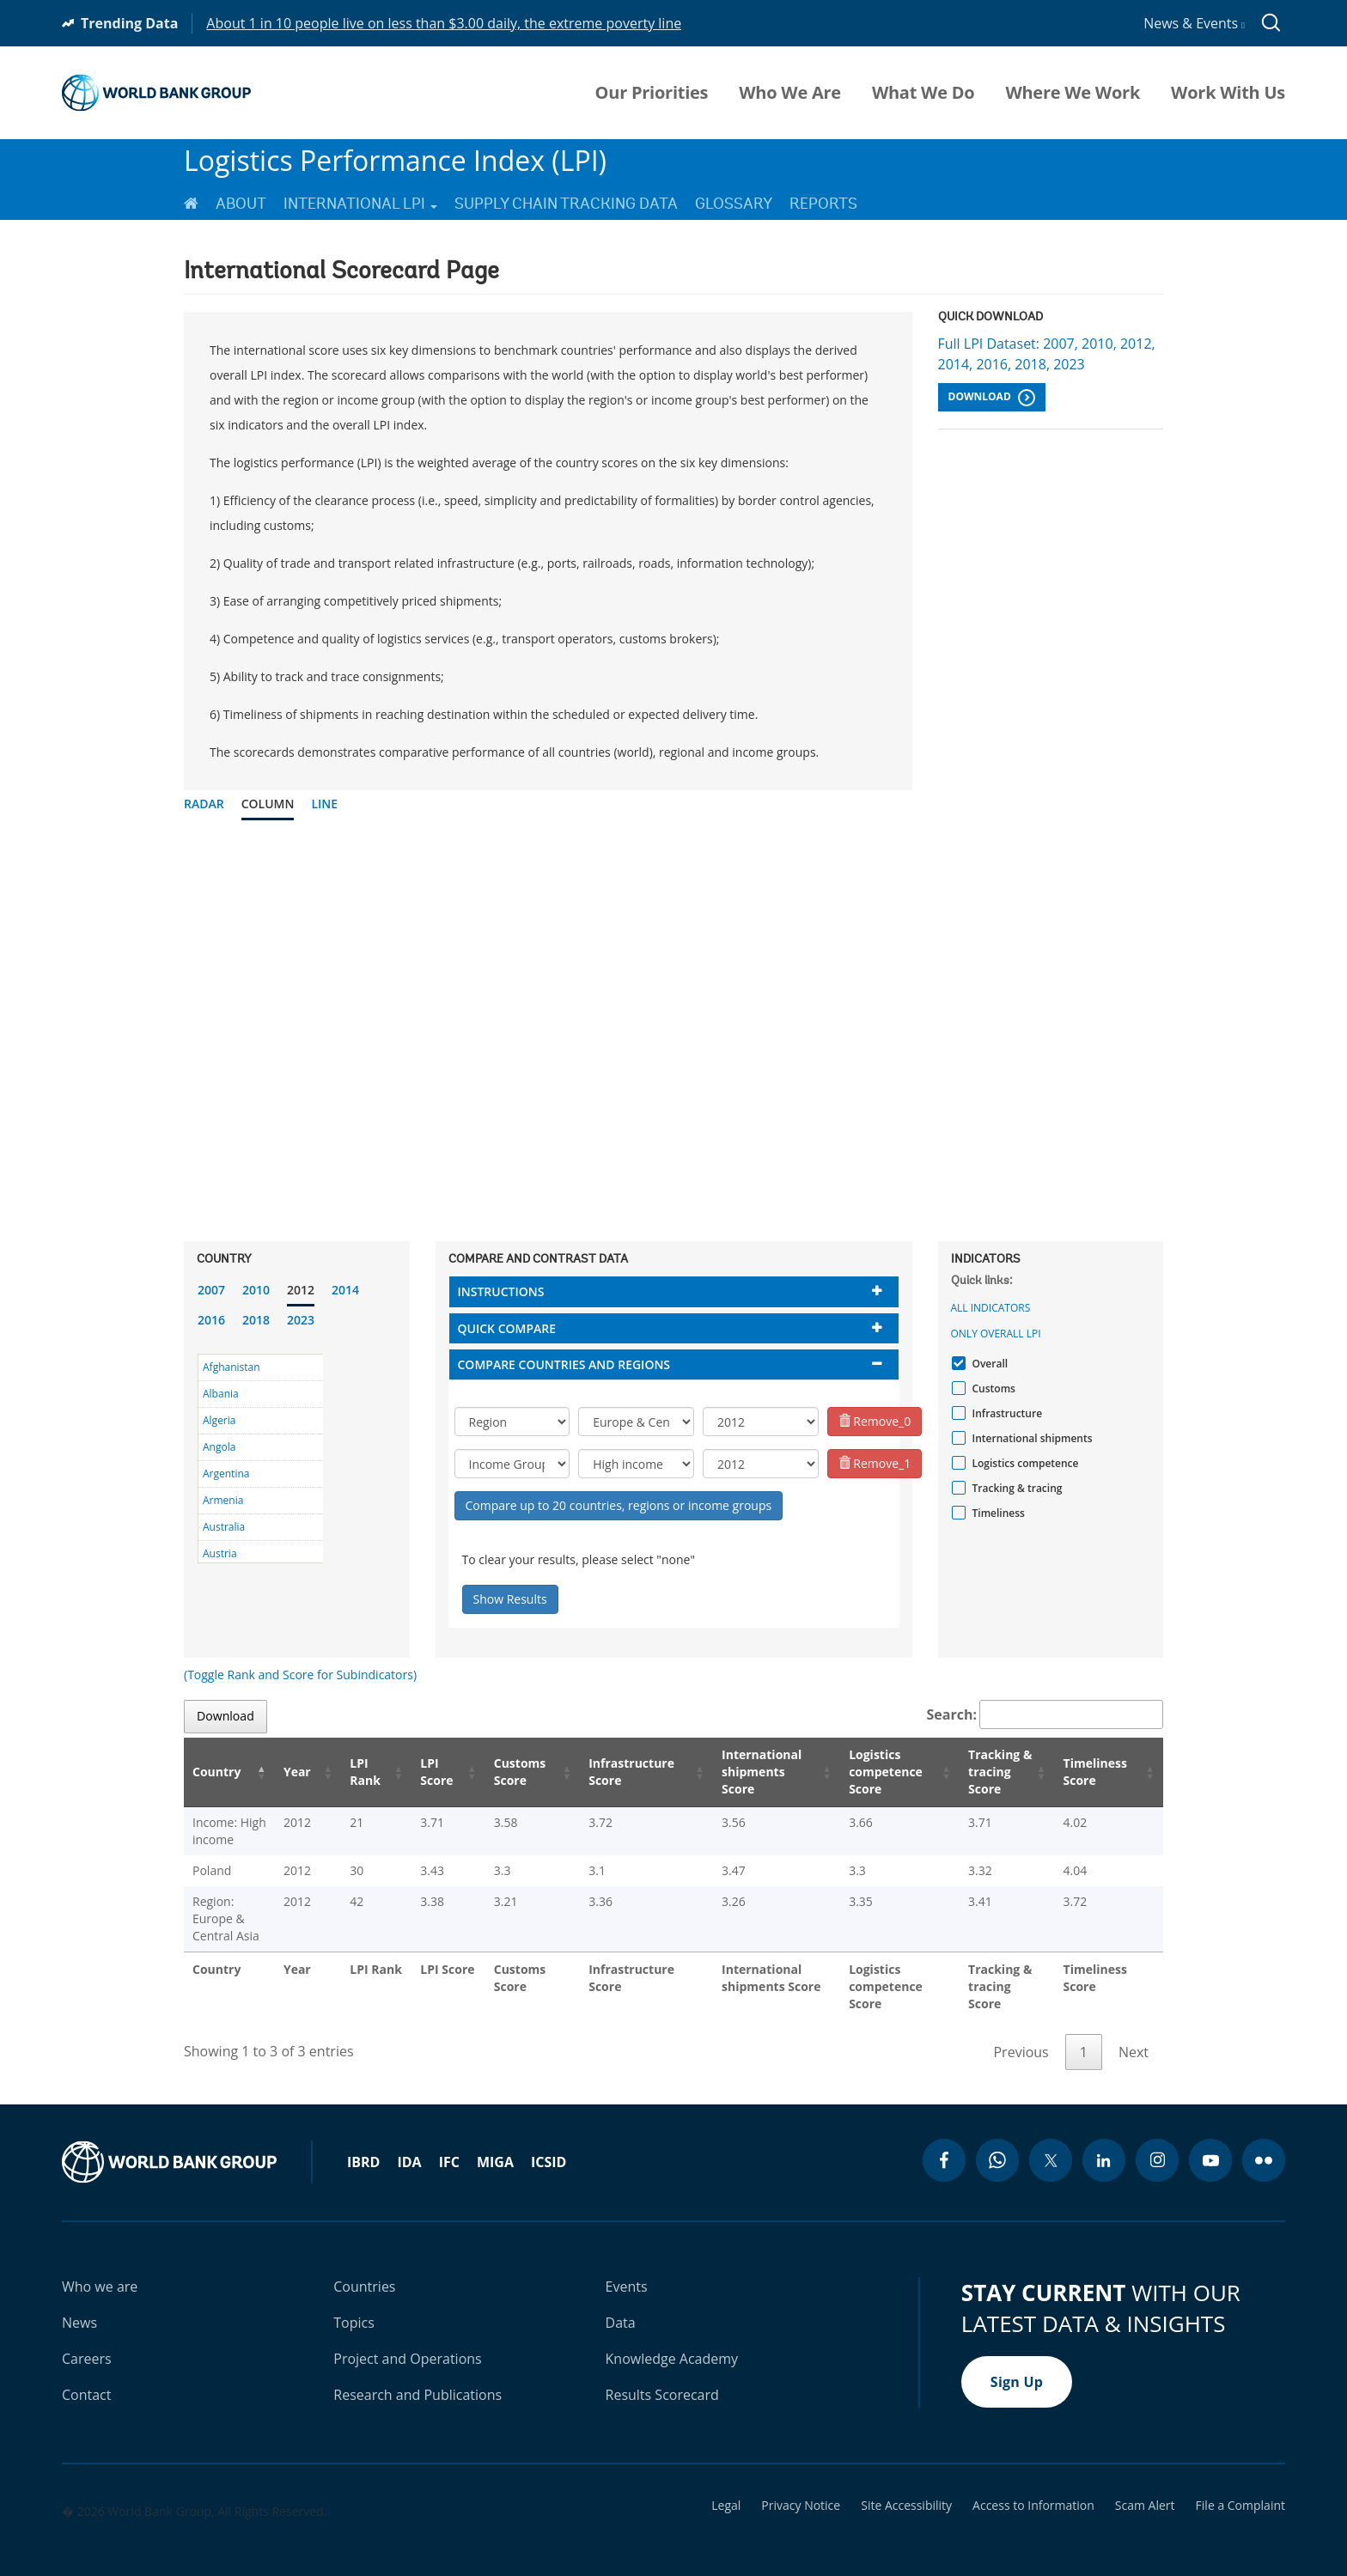 The height and width of the screenshot is (2576, 1347). Describe the element at coordinates (624, 1771) in the screenshot. I see `Infrastructure Score [Infrastructure Score: activate to sort column ascending]` at that location.